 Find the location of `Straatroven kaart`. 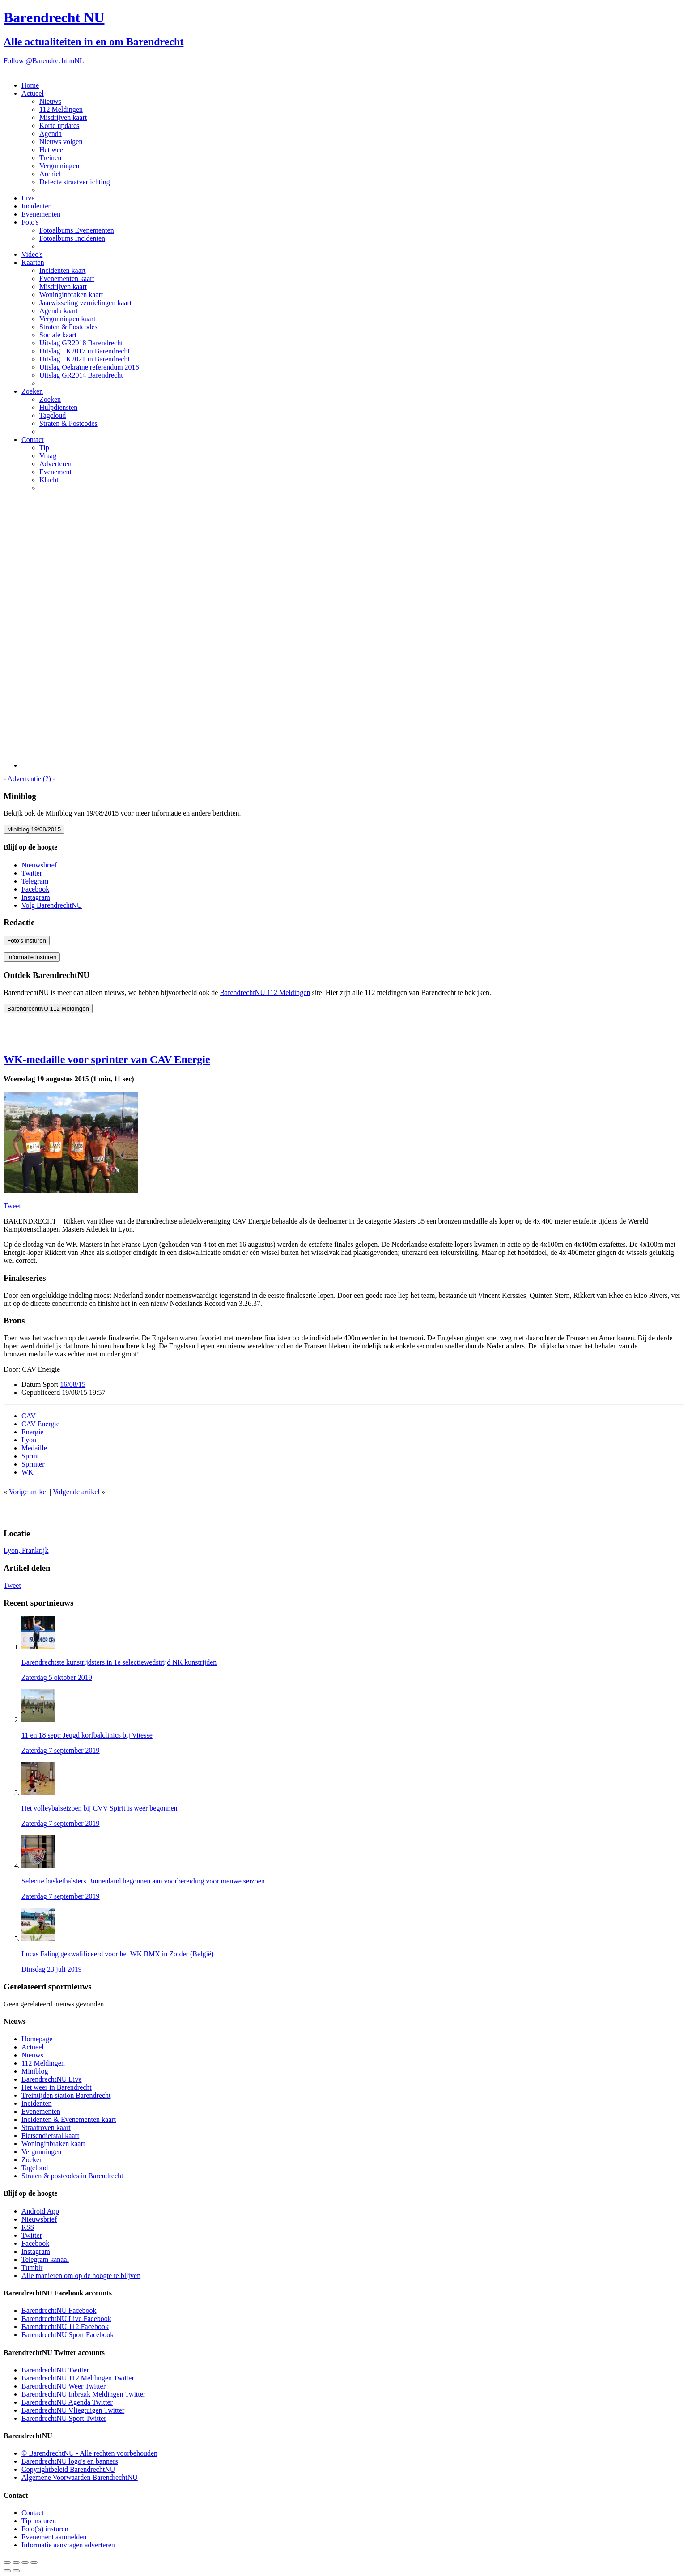

Straatroven kaart is located at coordinates (46, 2127).